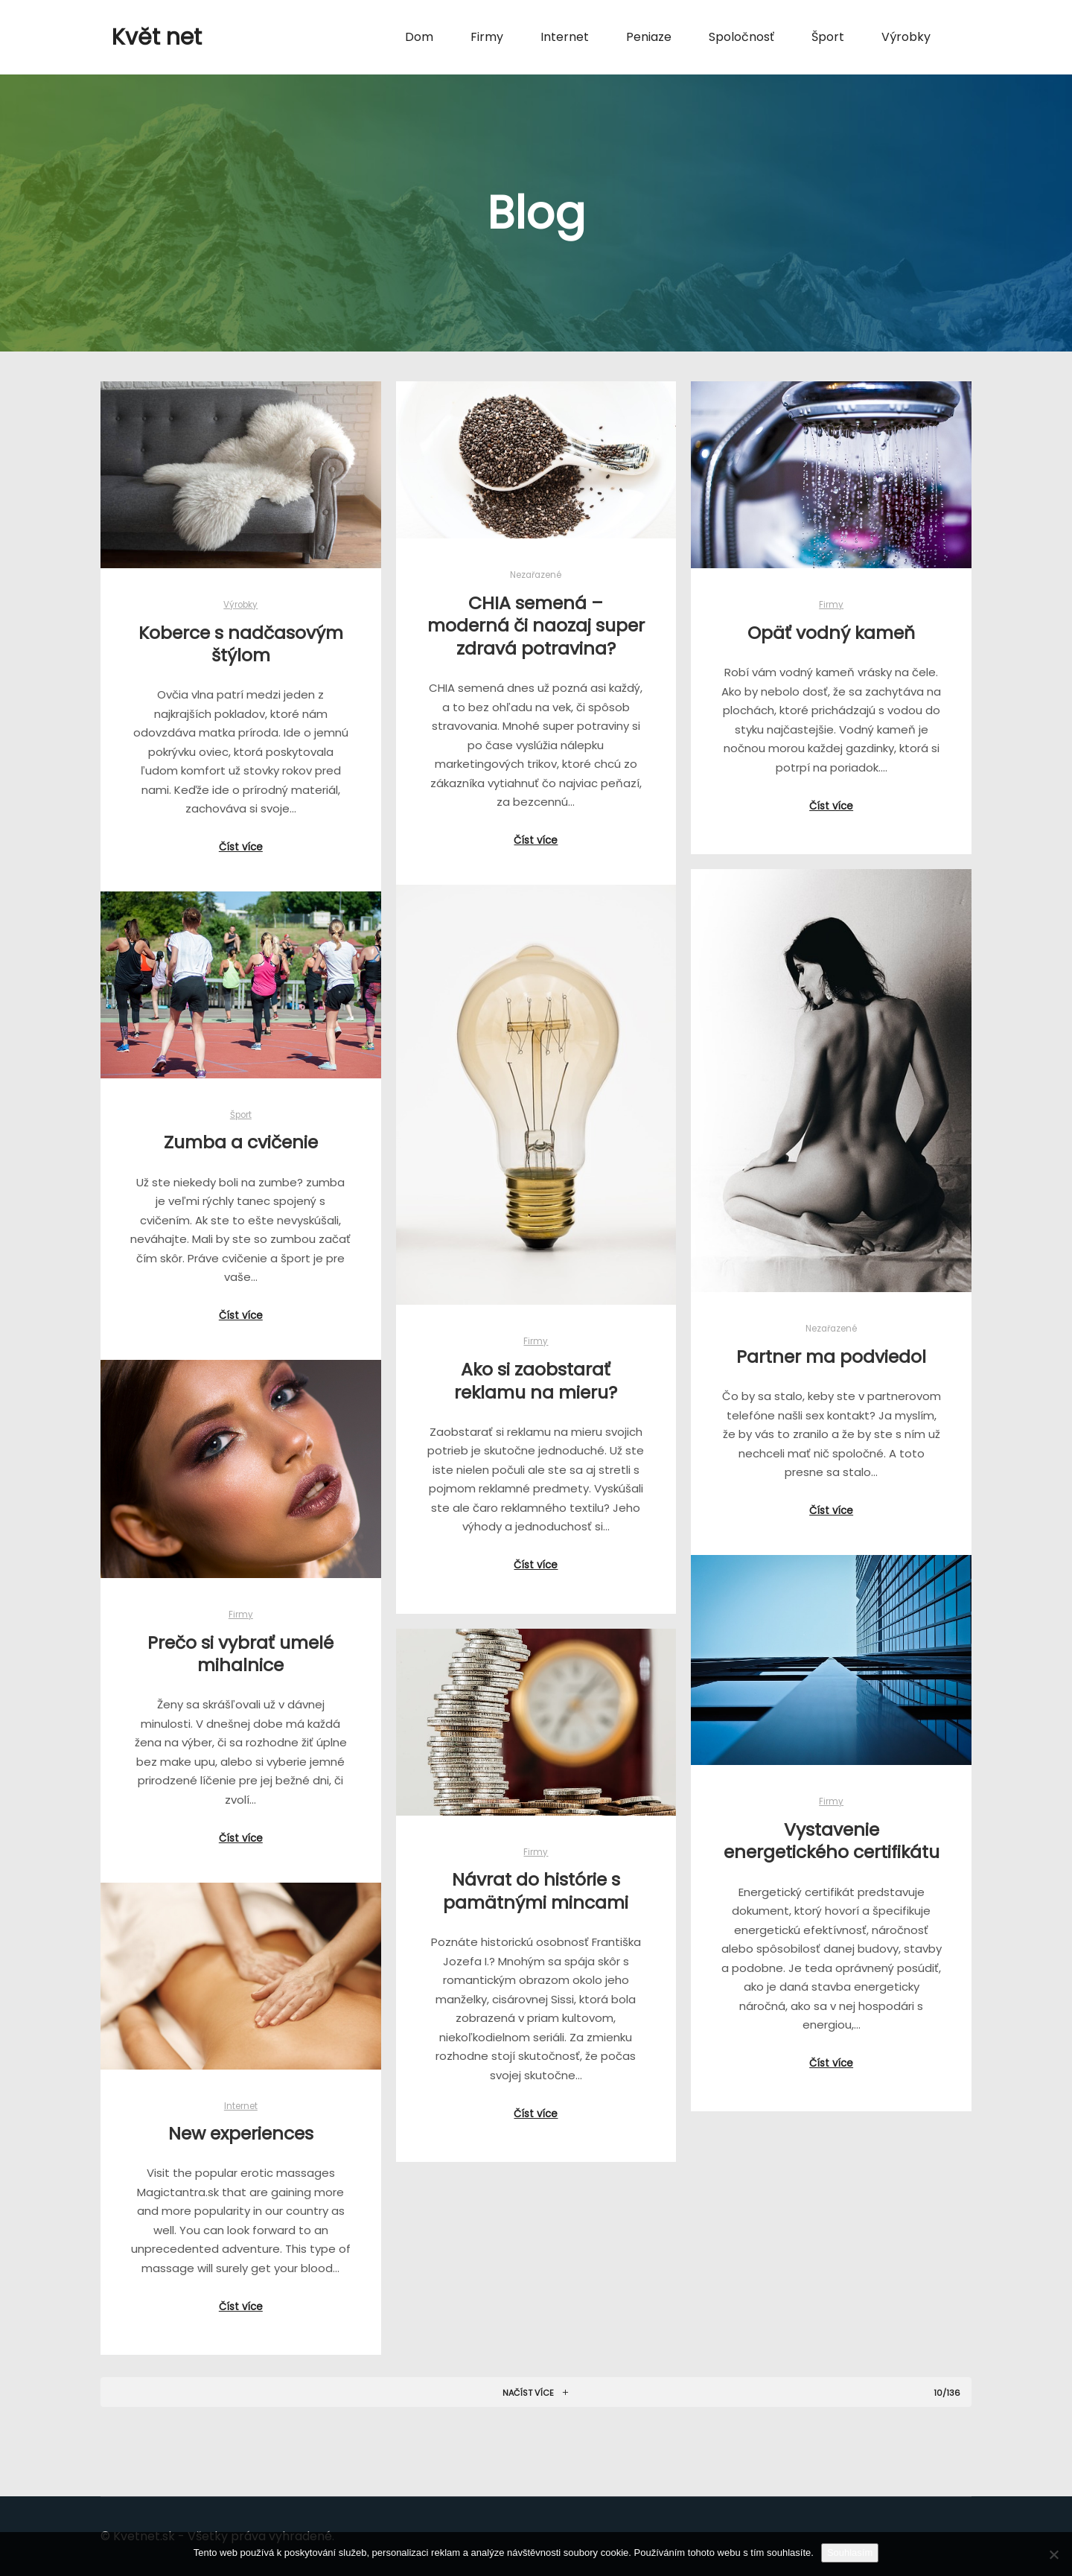  What do you see at coordinates (242, 1142) in the screenshot?
I see `Zumba a cvičenie` at bounding box center [242, 1142].